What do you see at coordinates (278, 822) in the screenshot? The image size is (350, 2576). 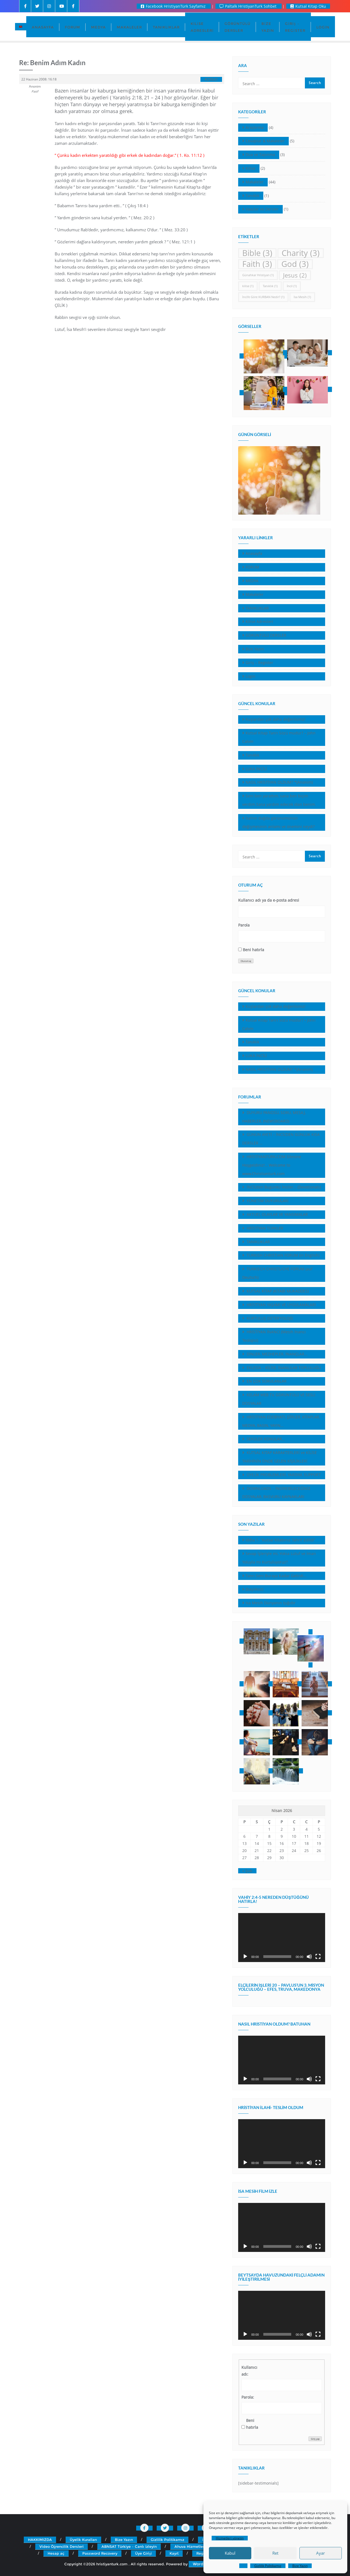 I see `İsa’nın dağda görünümünün değişmesinin anlamı ve önemini neydi?` at bounding box center [278, 822].